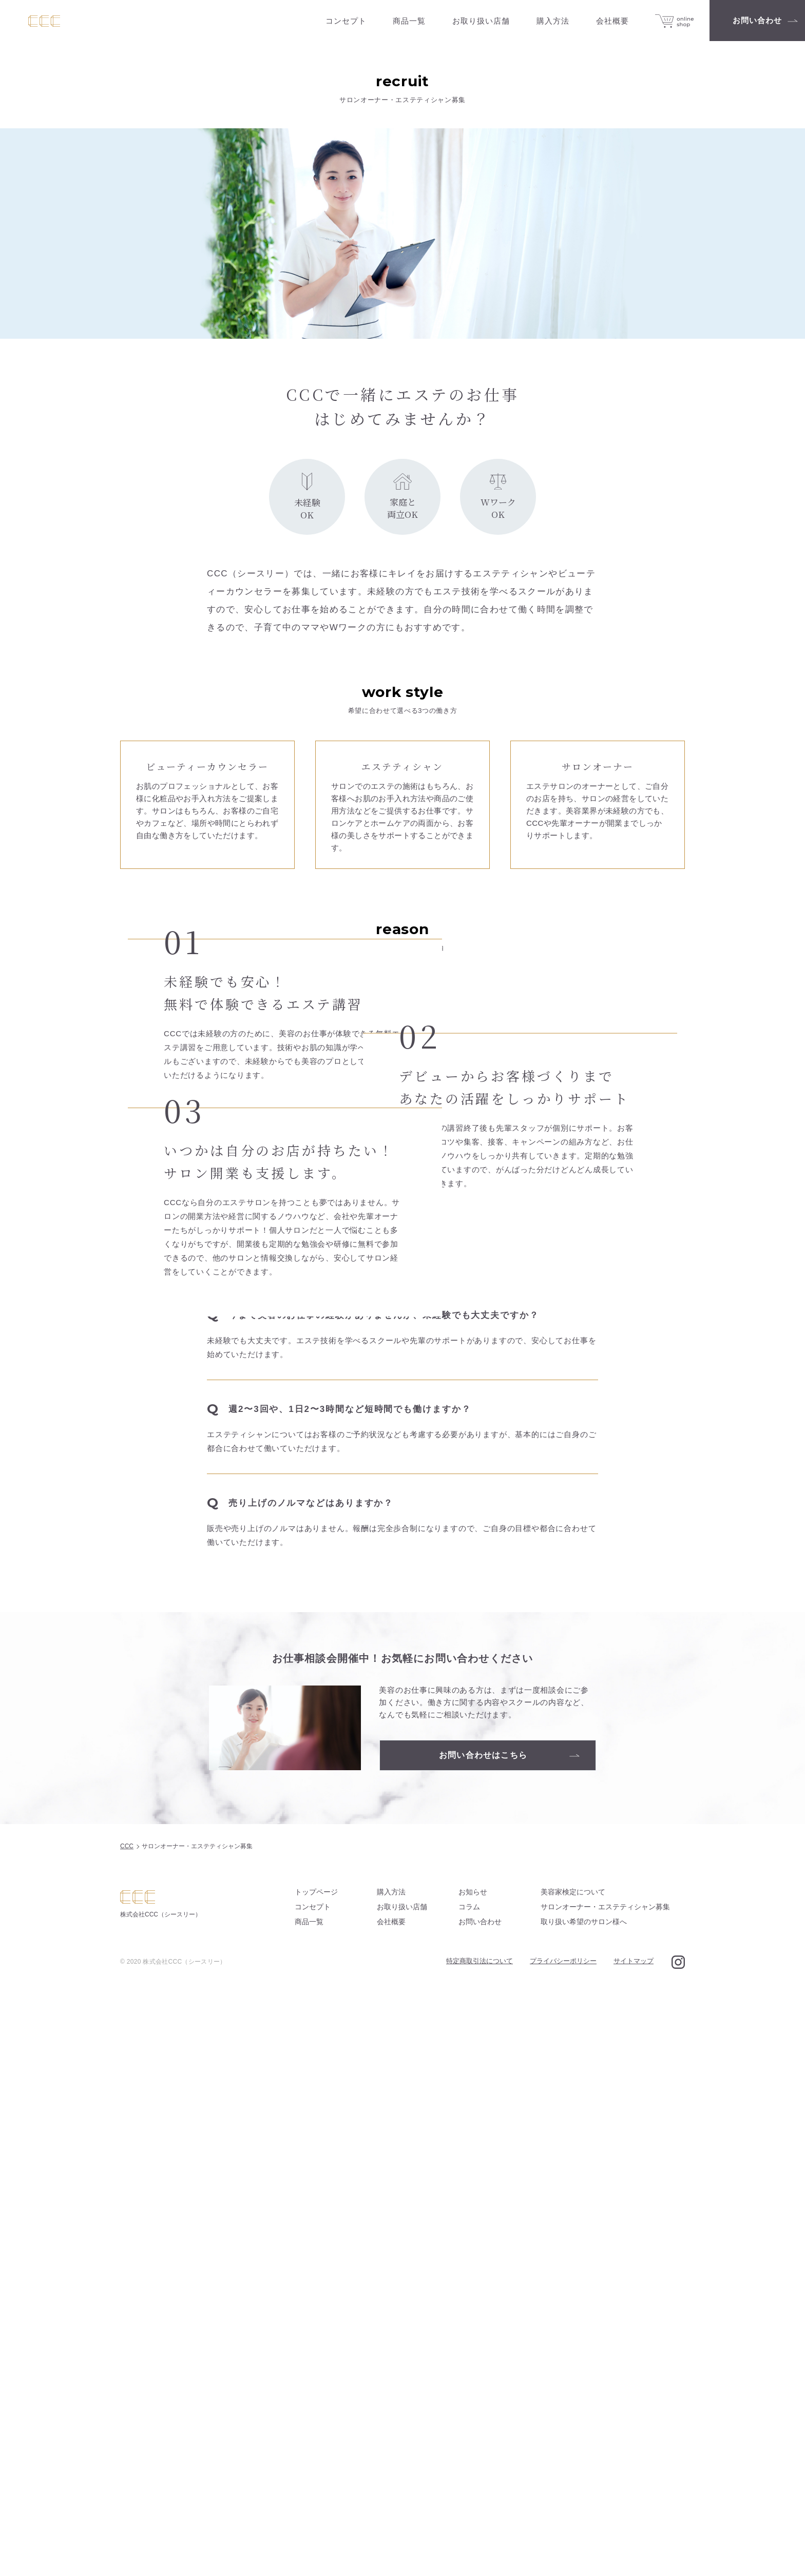 Image resolution: width=805 pixels, height=2576 pixels. What do you see at coordinates (634, 2546) in the screenshot?
I see `サイトマップ` at bounding box center [634, 2546].